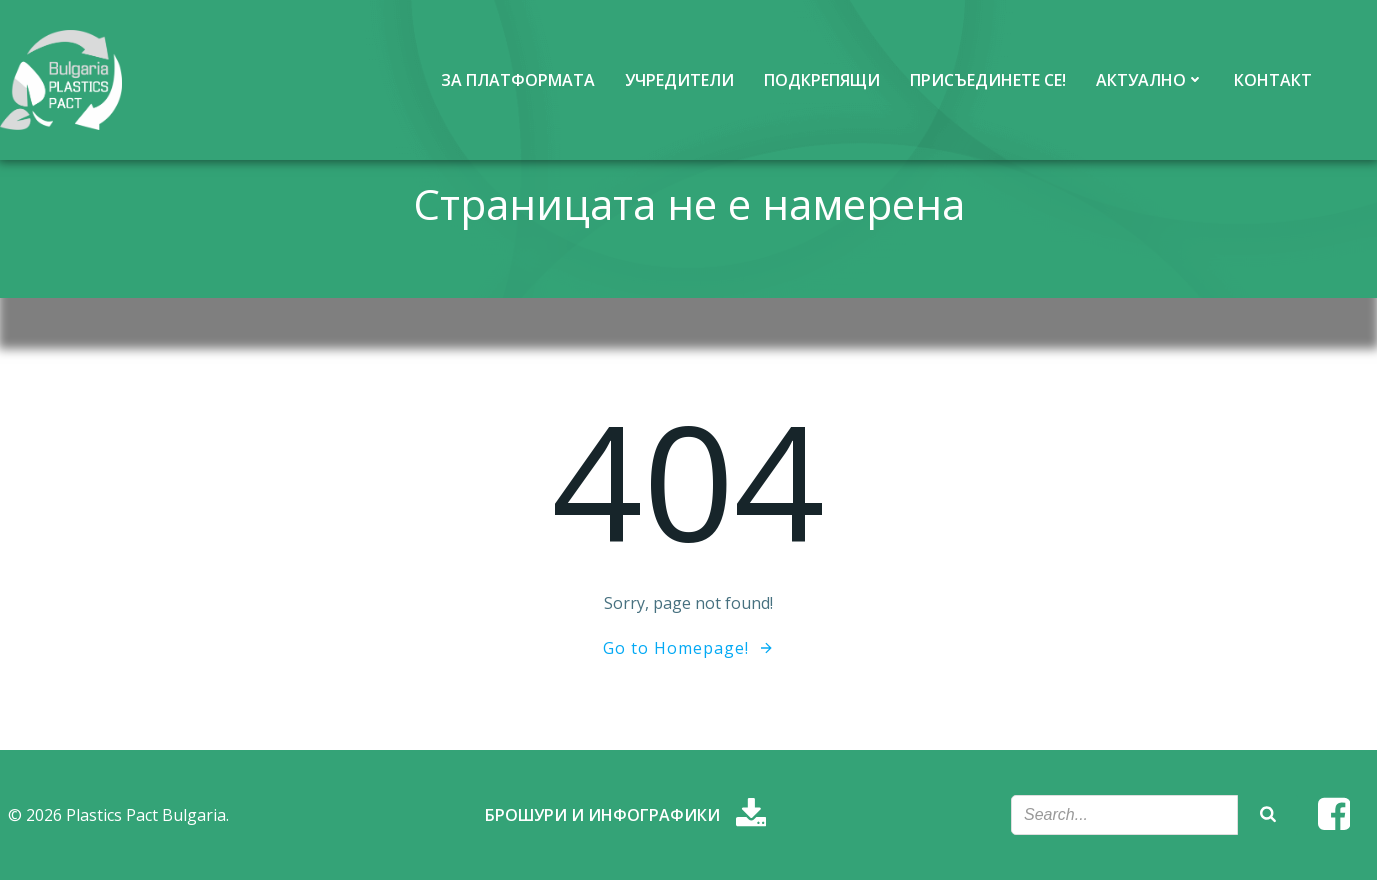 The height and width of the screenshot is (880, 1377). What do you see at coordinates (1150, 80) in the screenshot?
I see `Актуално` at bounding box center [1150, 80].